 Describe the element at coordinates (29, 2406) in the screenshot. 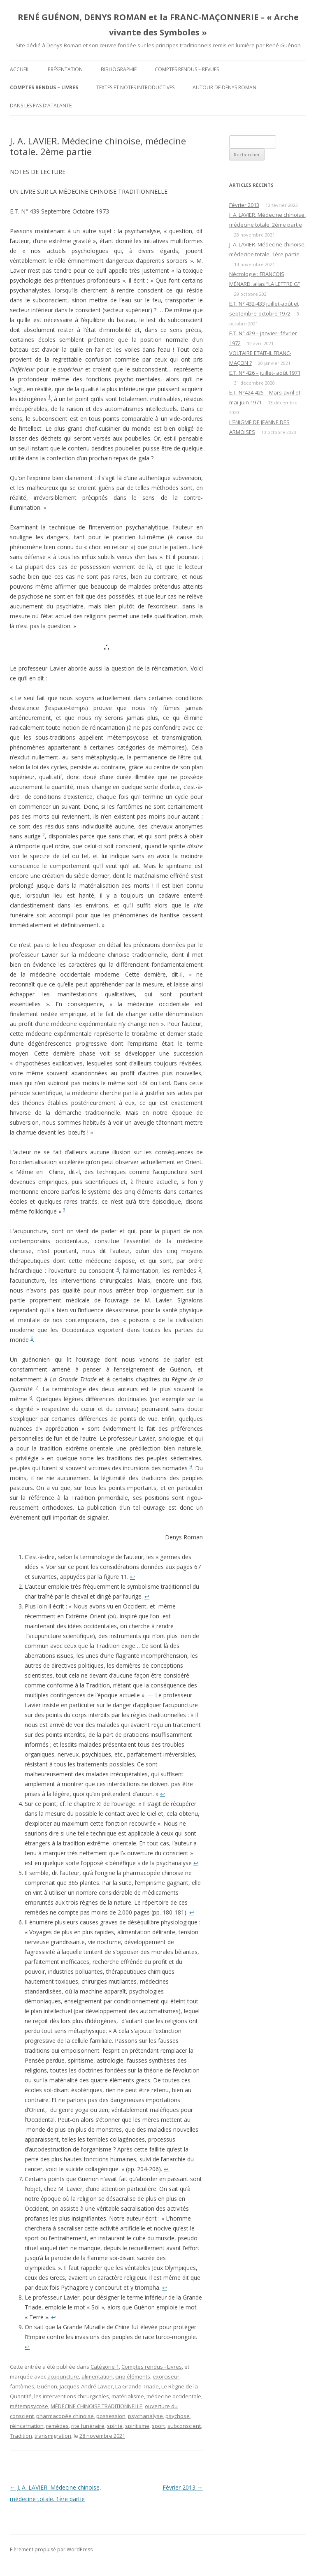

I see `métempsycose` at that location.